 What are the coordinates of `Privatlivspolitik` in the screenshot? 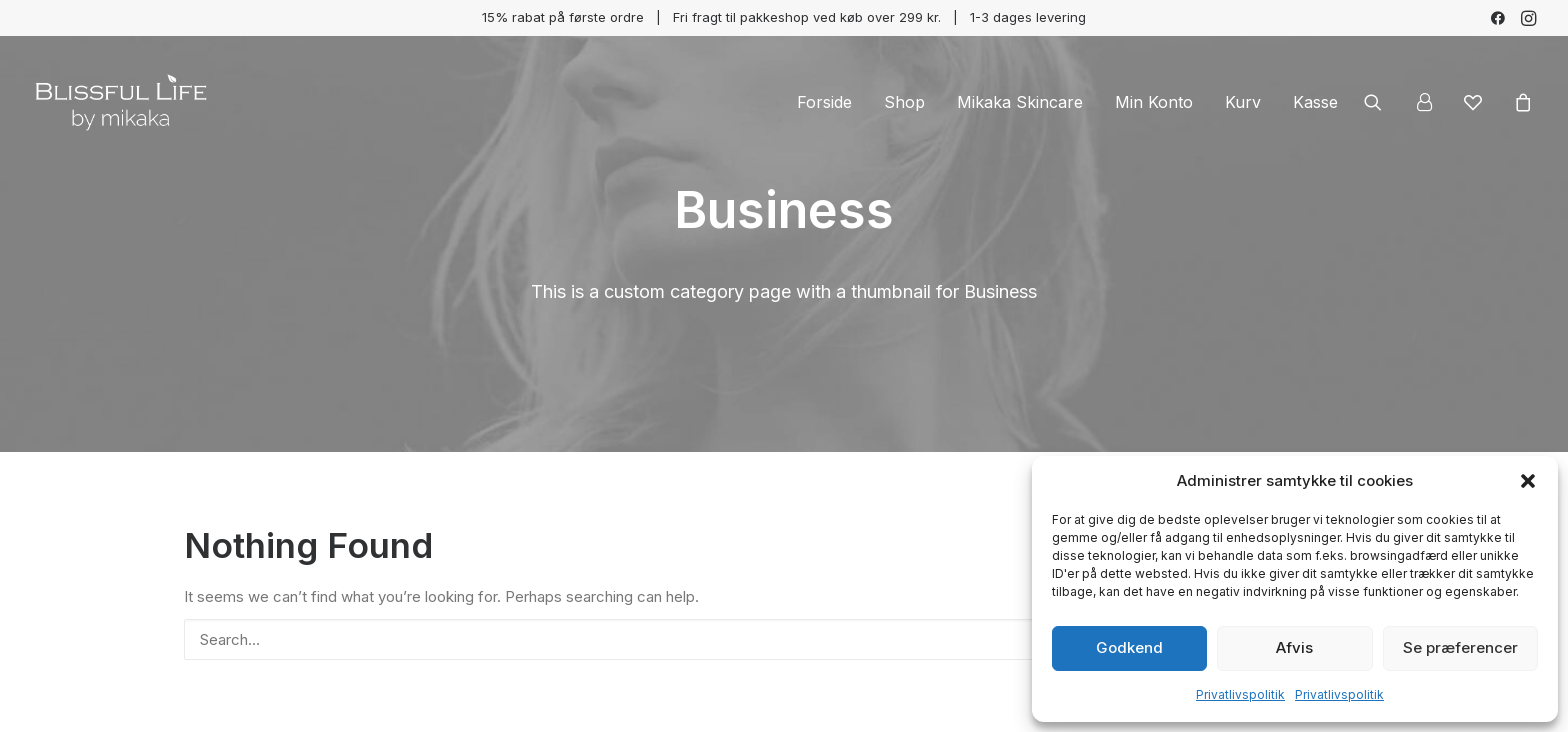 It's located at (1240, 694).